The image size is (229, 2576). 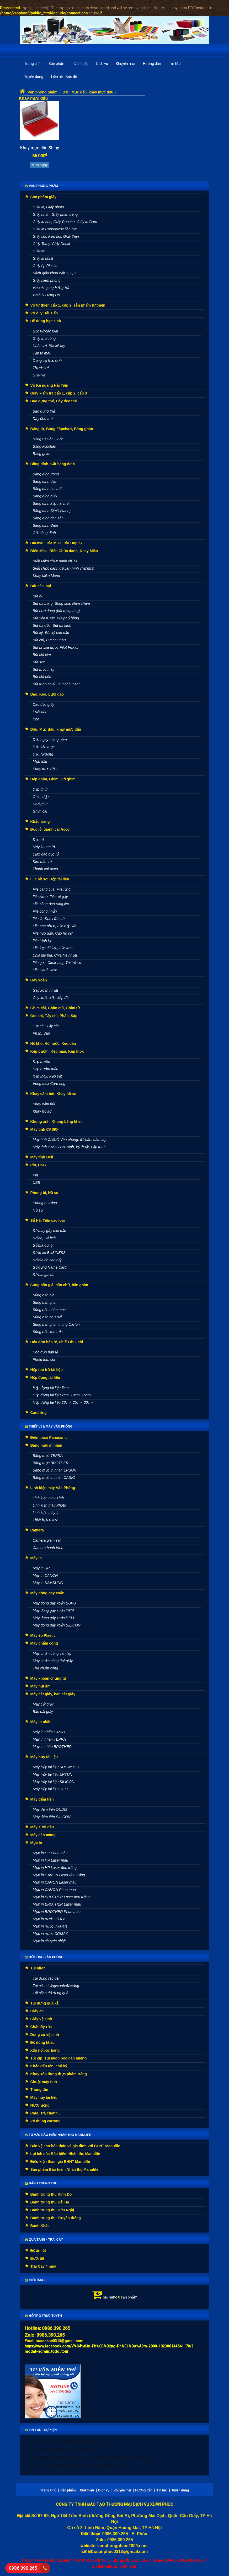 What do you see at coordinates (41, 1033) in the screenshot?
I see `Phấn, Sáp` at bounding box center [41, 1033].